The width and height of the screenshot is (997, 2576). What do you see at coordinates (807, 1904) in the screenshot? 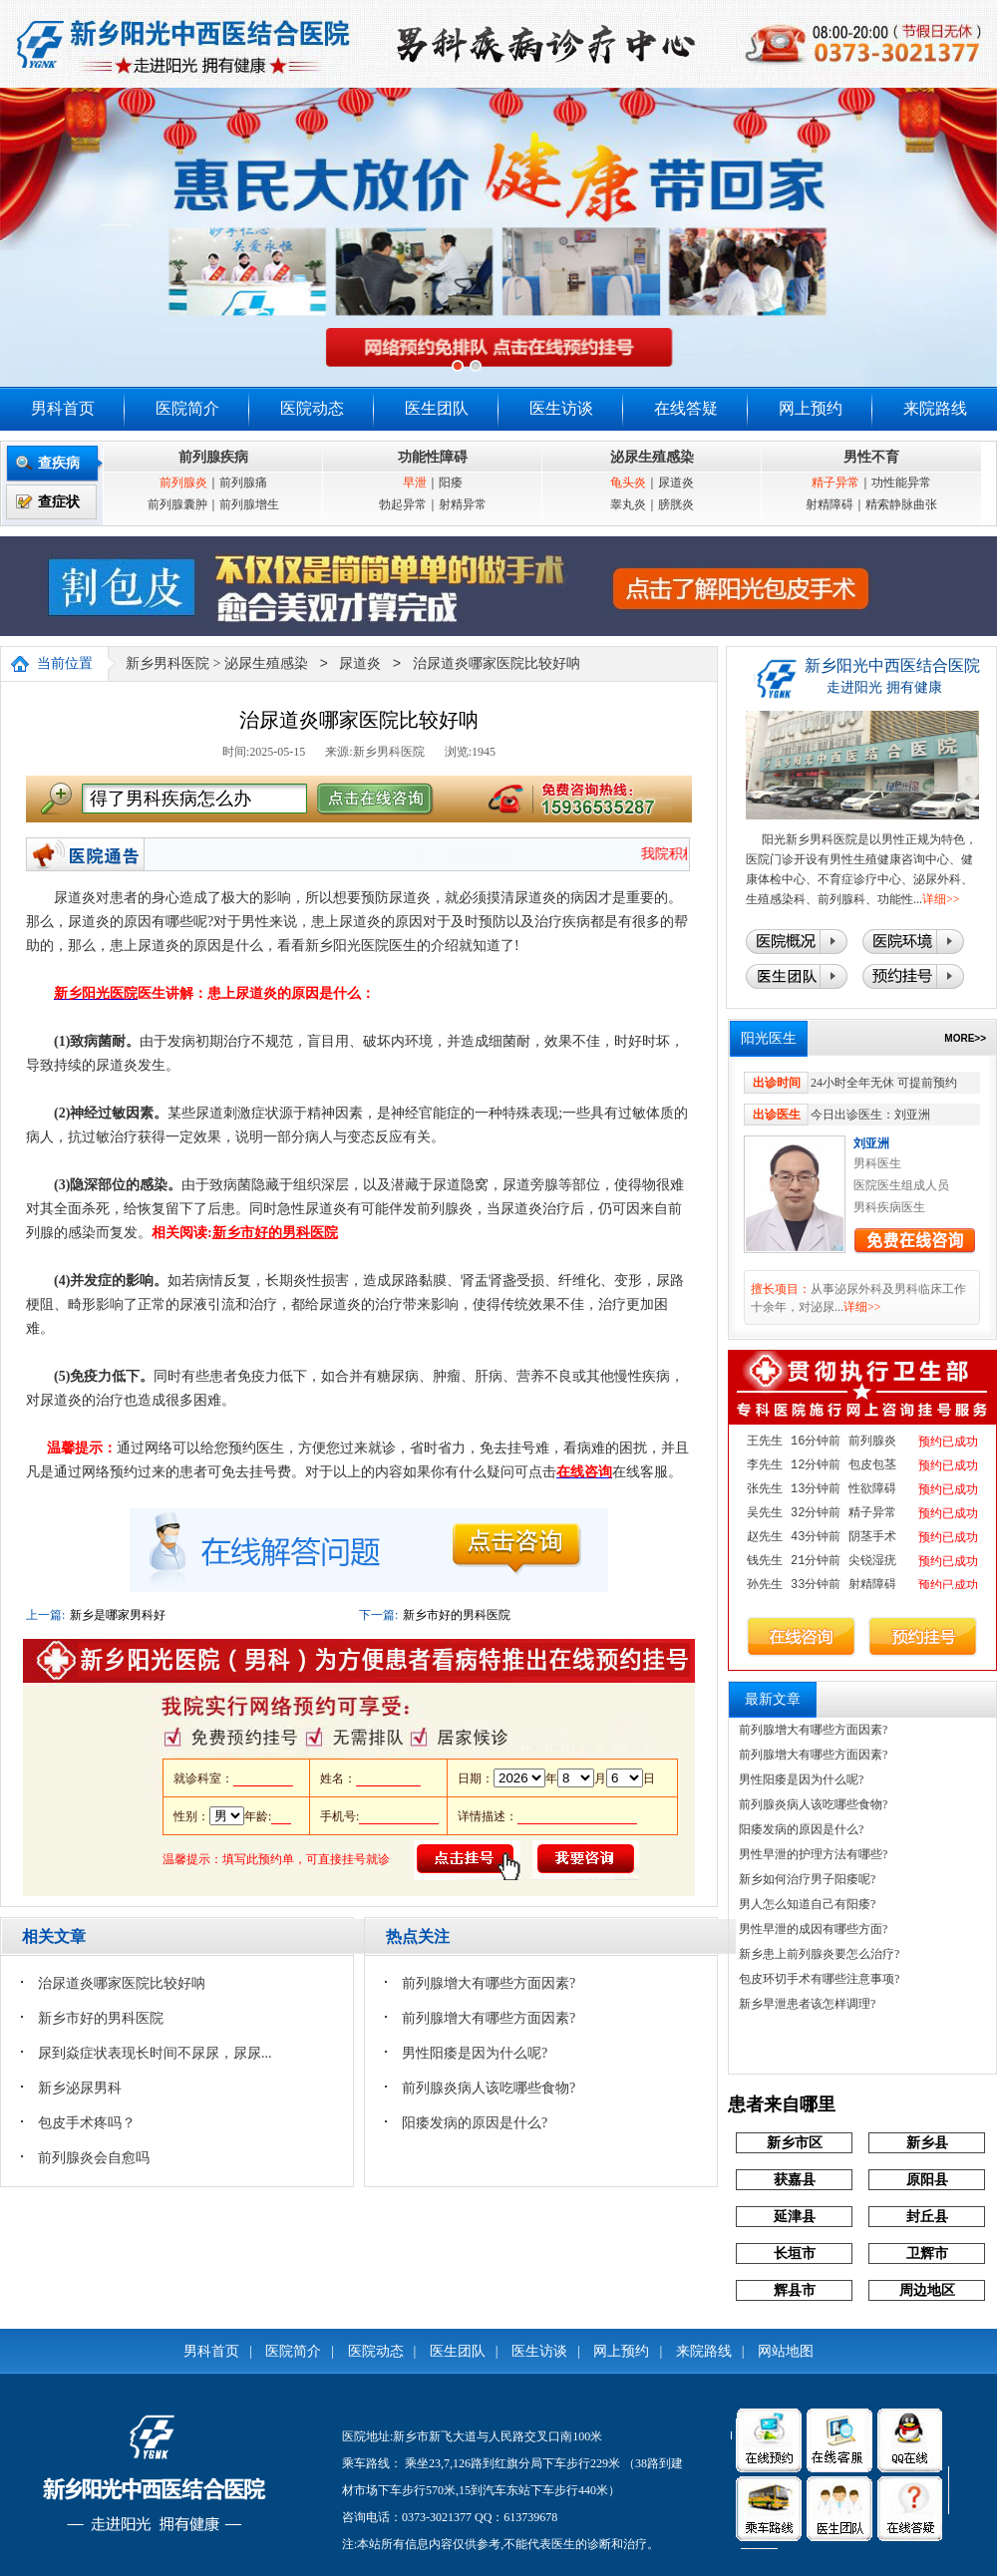
I see `男人怎么知道自己有阳痿?` at bounding box center [807, 1904].